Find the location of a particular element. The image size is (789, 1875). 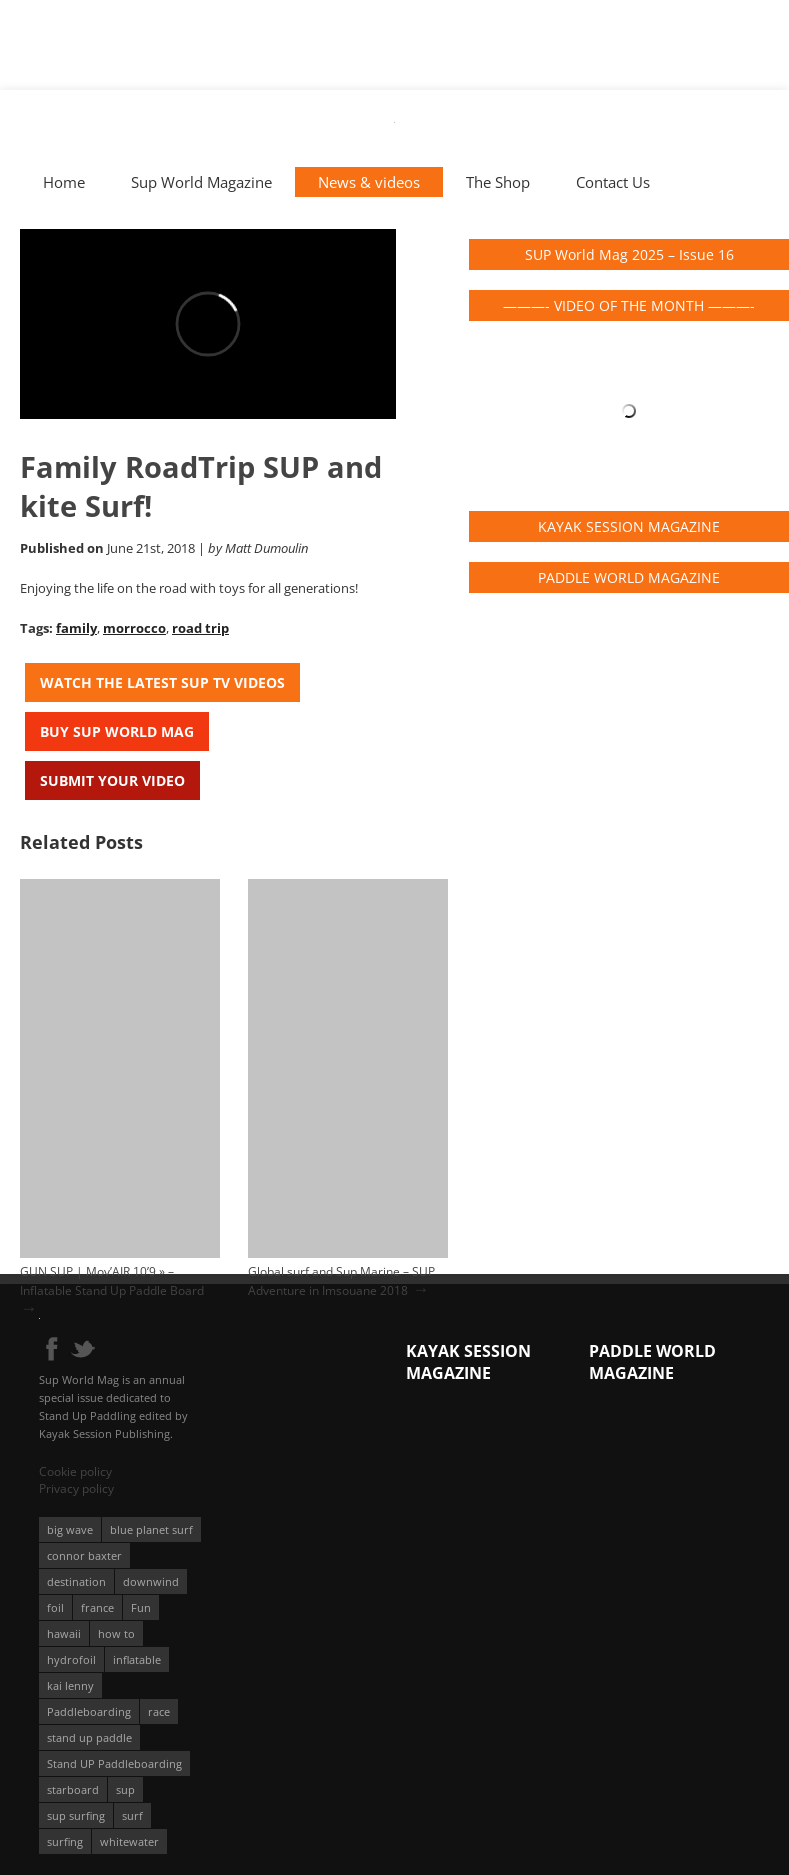

how to [how to (162 éléments)] is located at coordinates (116, 1633).